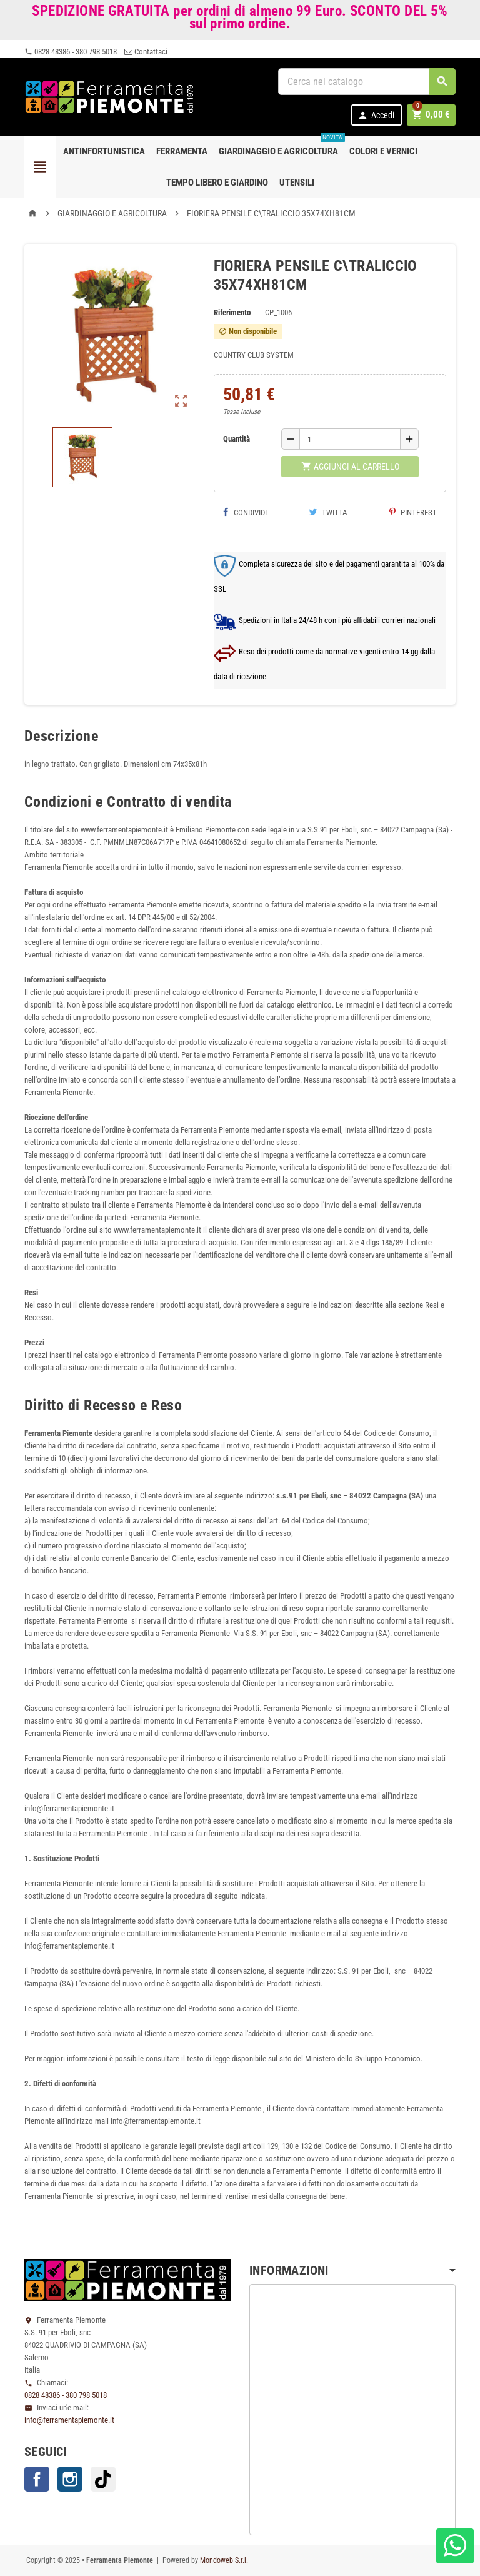 The width and height of the screenshot is (480, 2576). What do you see at coordinates (70, 51) in the screenshot?
I see `0828 48386 - 380 798 5018` at bounding box center [70, 51].